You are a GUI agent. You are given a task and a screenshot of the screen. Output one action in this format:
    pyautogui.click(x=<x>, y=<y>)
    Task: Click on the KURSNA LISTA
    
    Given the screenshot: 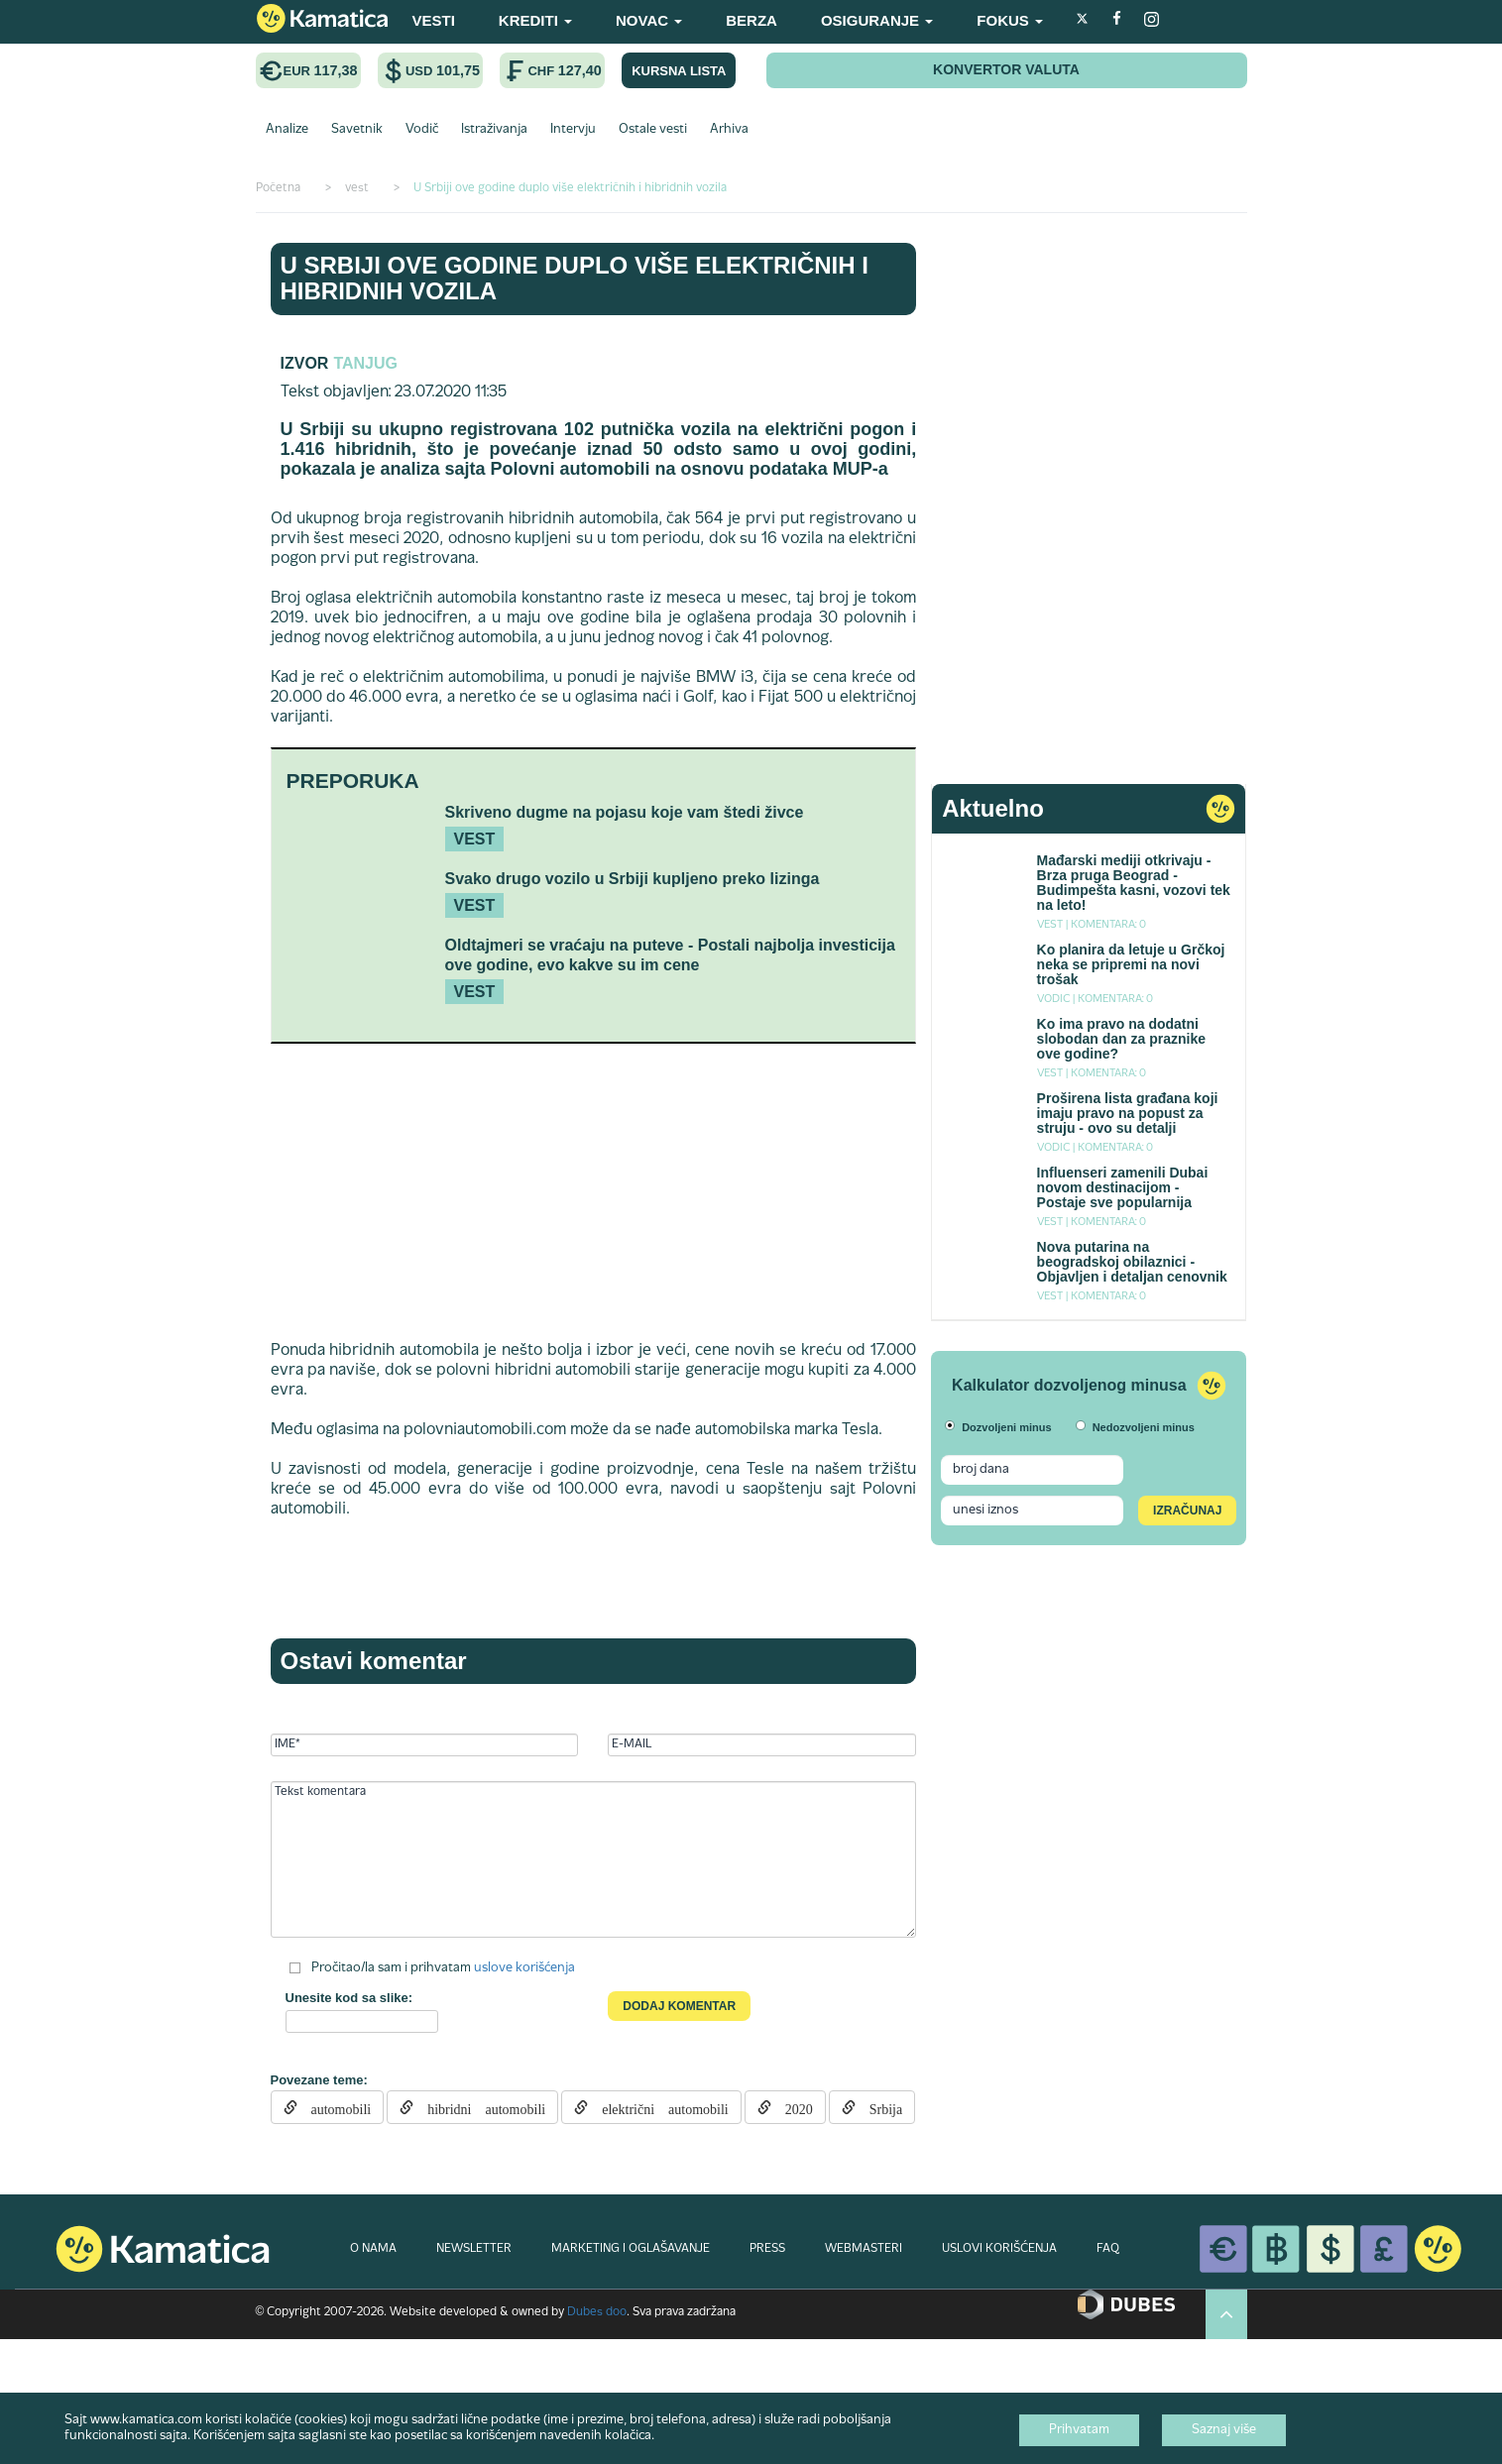 What is the action you would take?
    pyautogui.click(x=679, y=70)
    